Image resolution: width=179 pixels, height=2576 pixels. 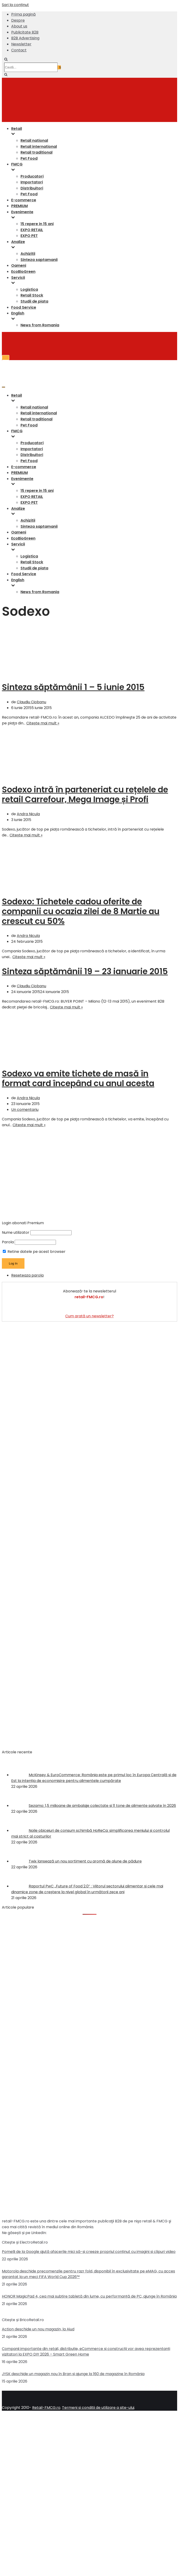 What do you see at coordinates (28, 814) in the screenshot?
I see `Andra Nicula` at bounding box center [28, 814].